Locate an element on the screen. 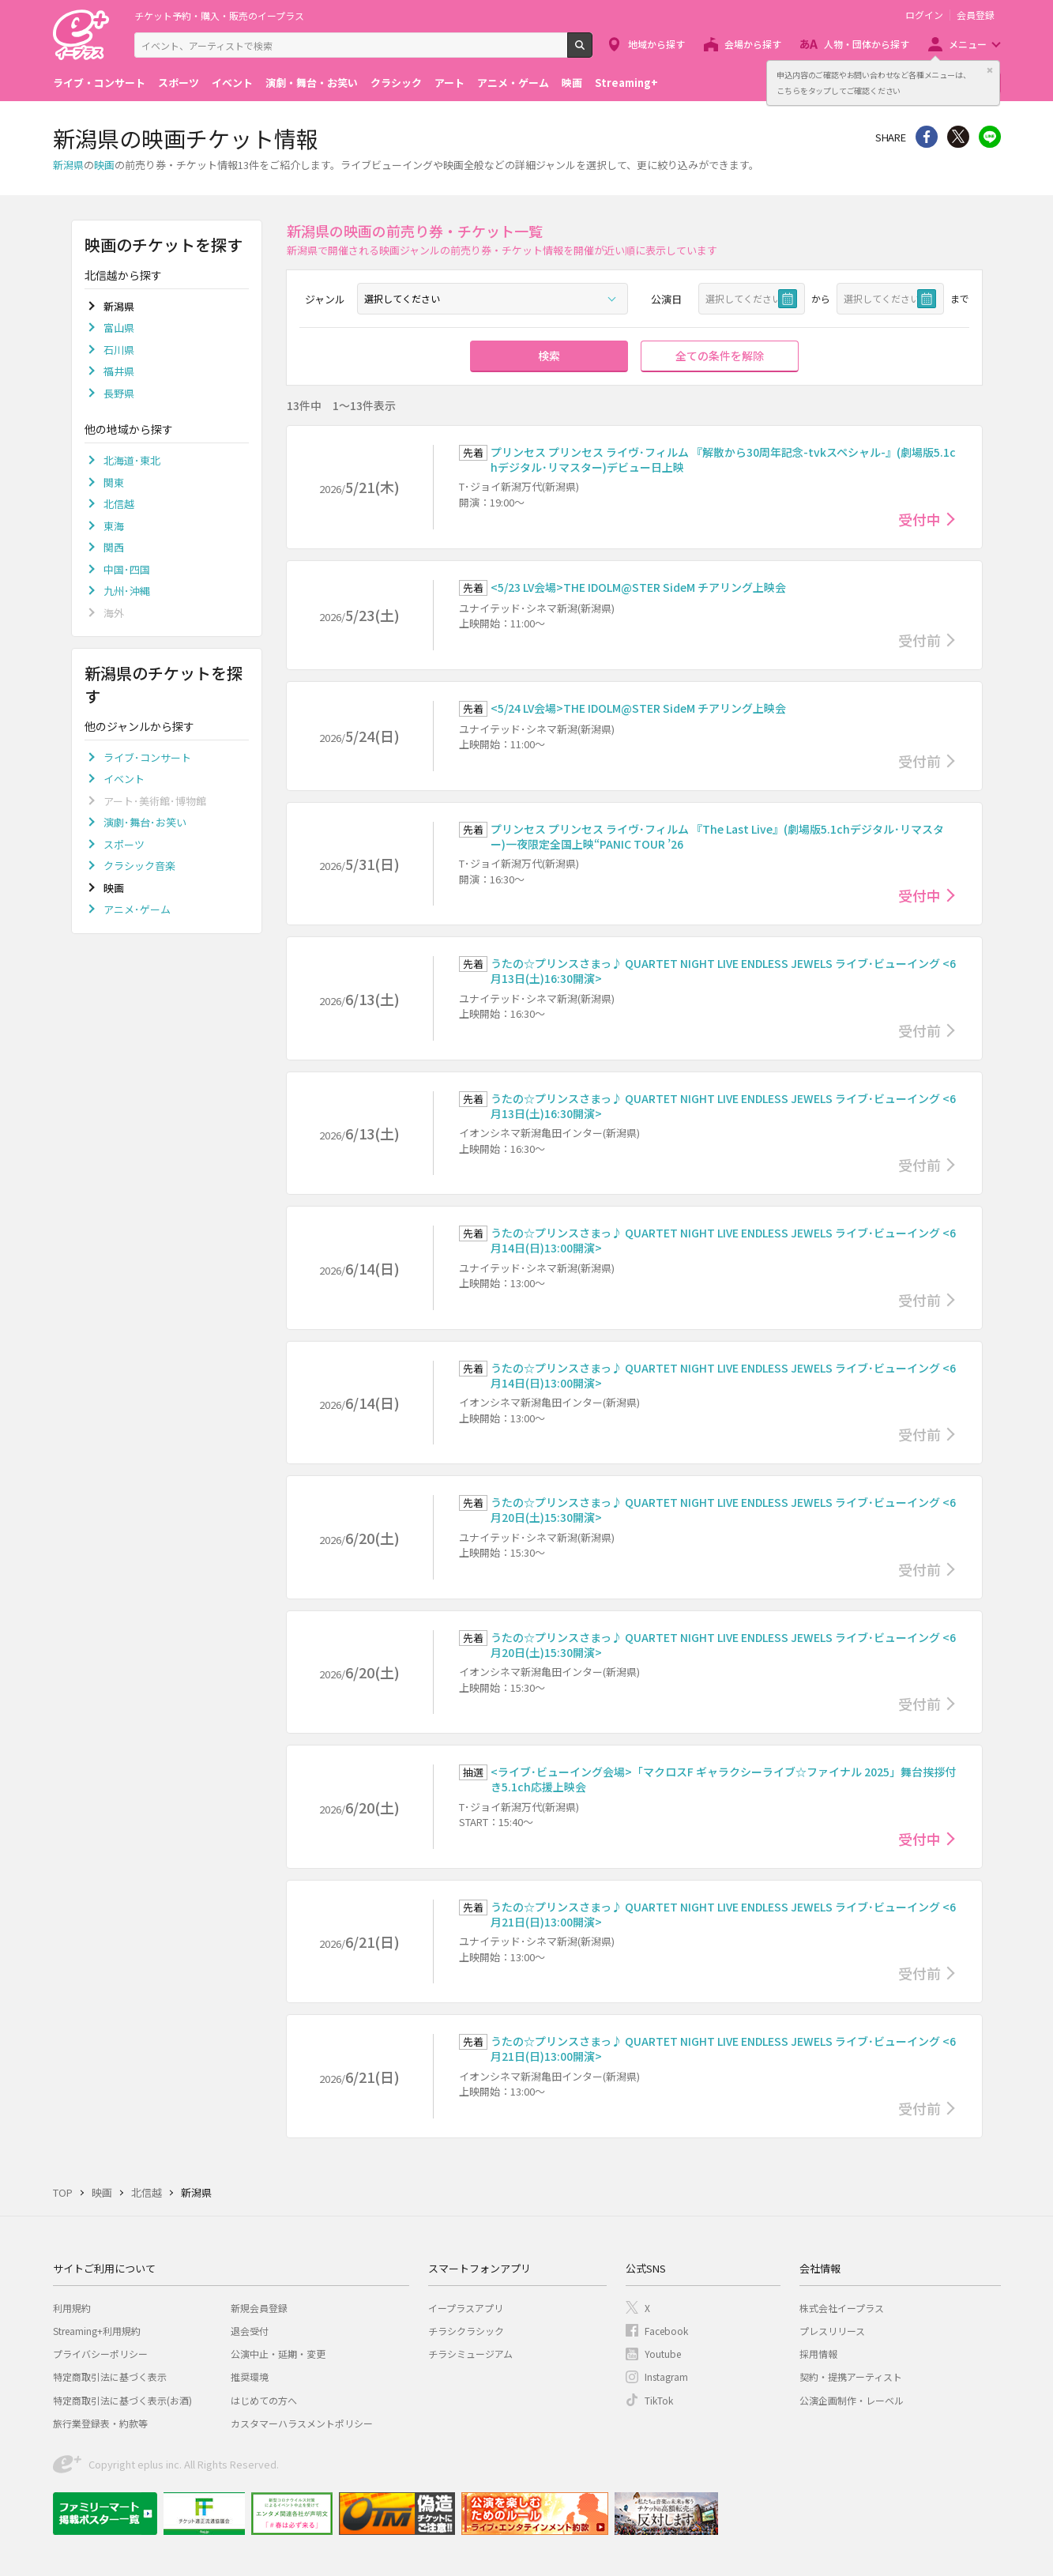 The height and width of the screenshot is (2576, 1053). 長野県 is located at coordinates (118, 393).